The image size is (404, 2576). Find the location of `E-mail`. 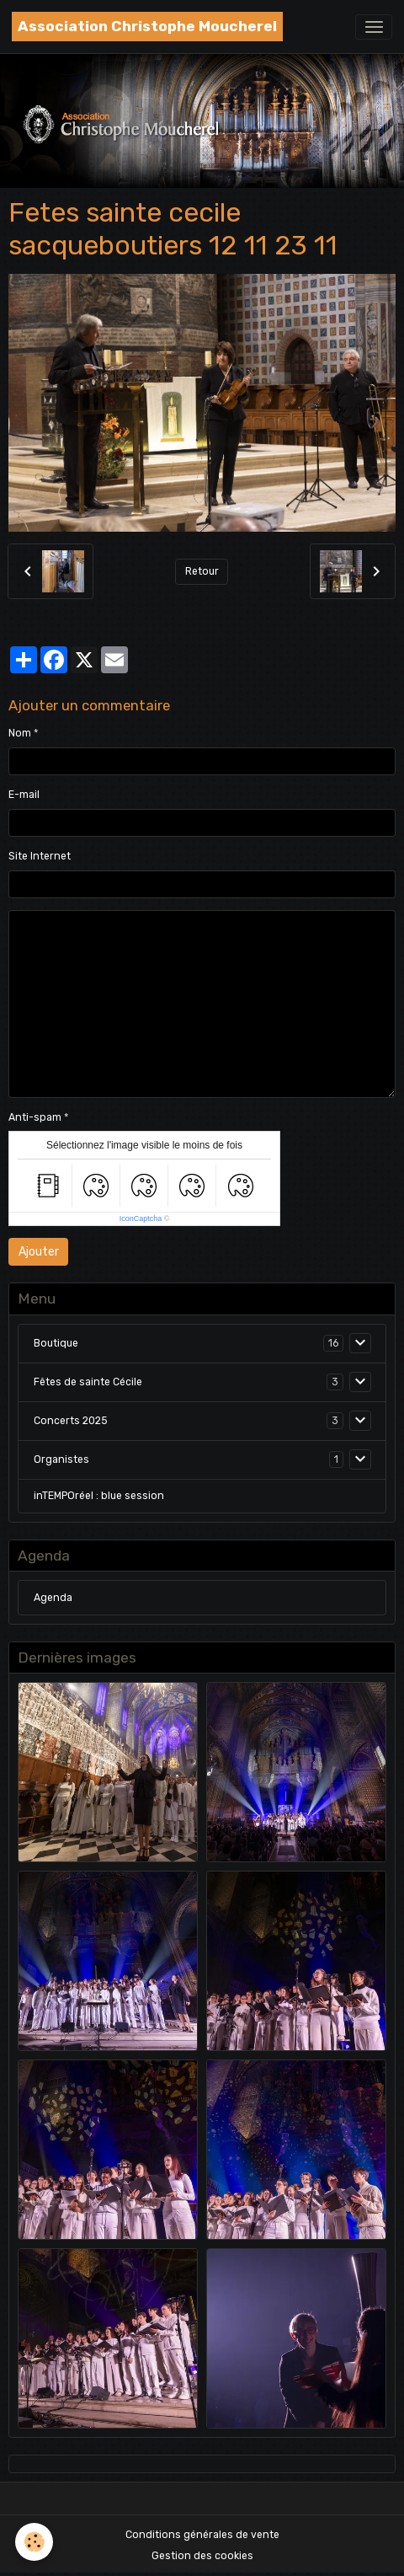

E-mail is located at coordinates (24, 795).